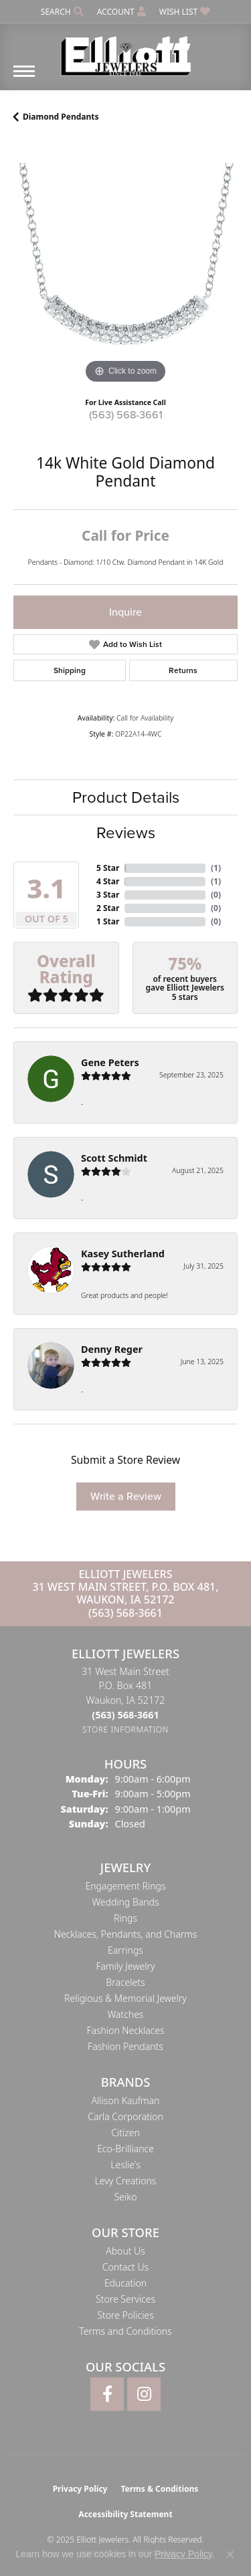 This screenshot has width=251, height=2576. Describe the element at coordinates (62, 11) in the screenshot. I see `[Search]` at that location.